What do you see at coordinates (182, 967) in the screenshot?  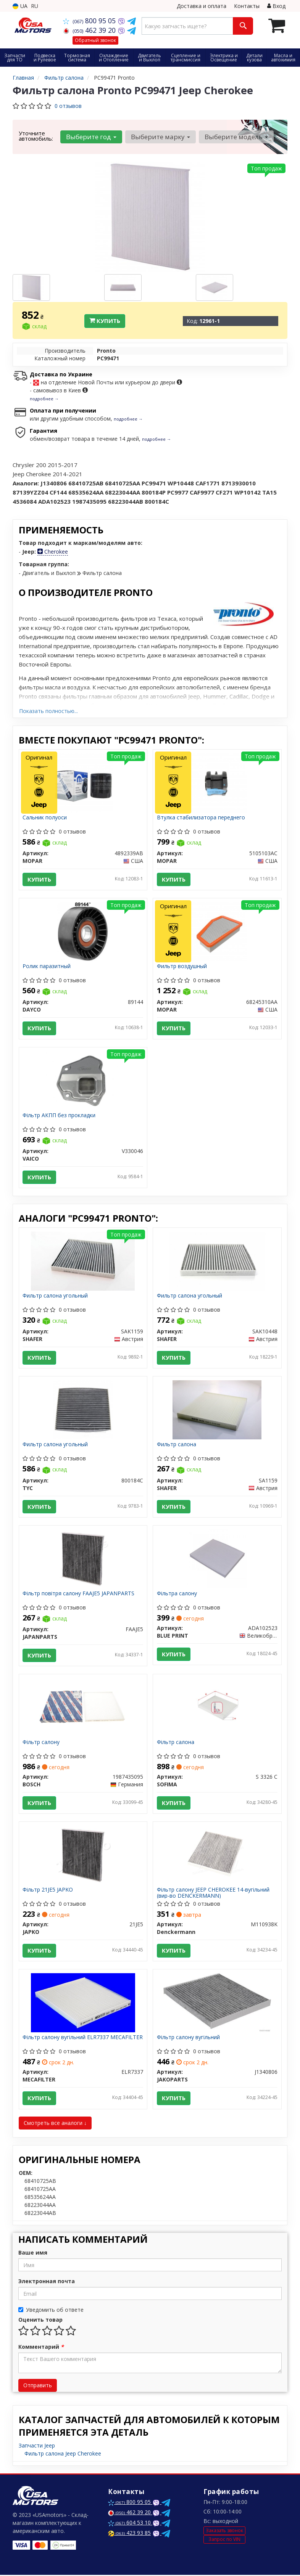 I see `Фильтр воздушный` at bounding box center [182, 967].